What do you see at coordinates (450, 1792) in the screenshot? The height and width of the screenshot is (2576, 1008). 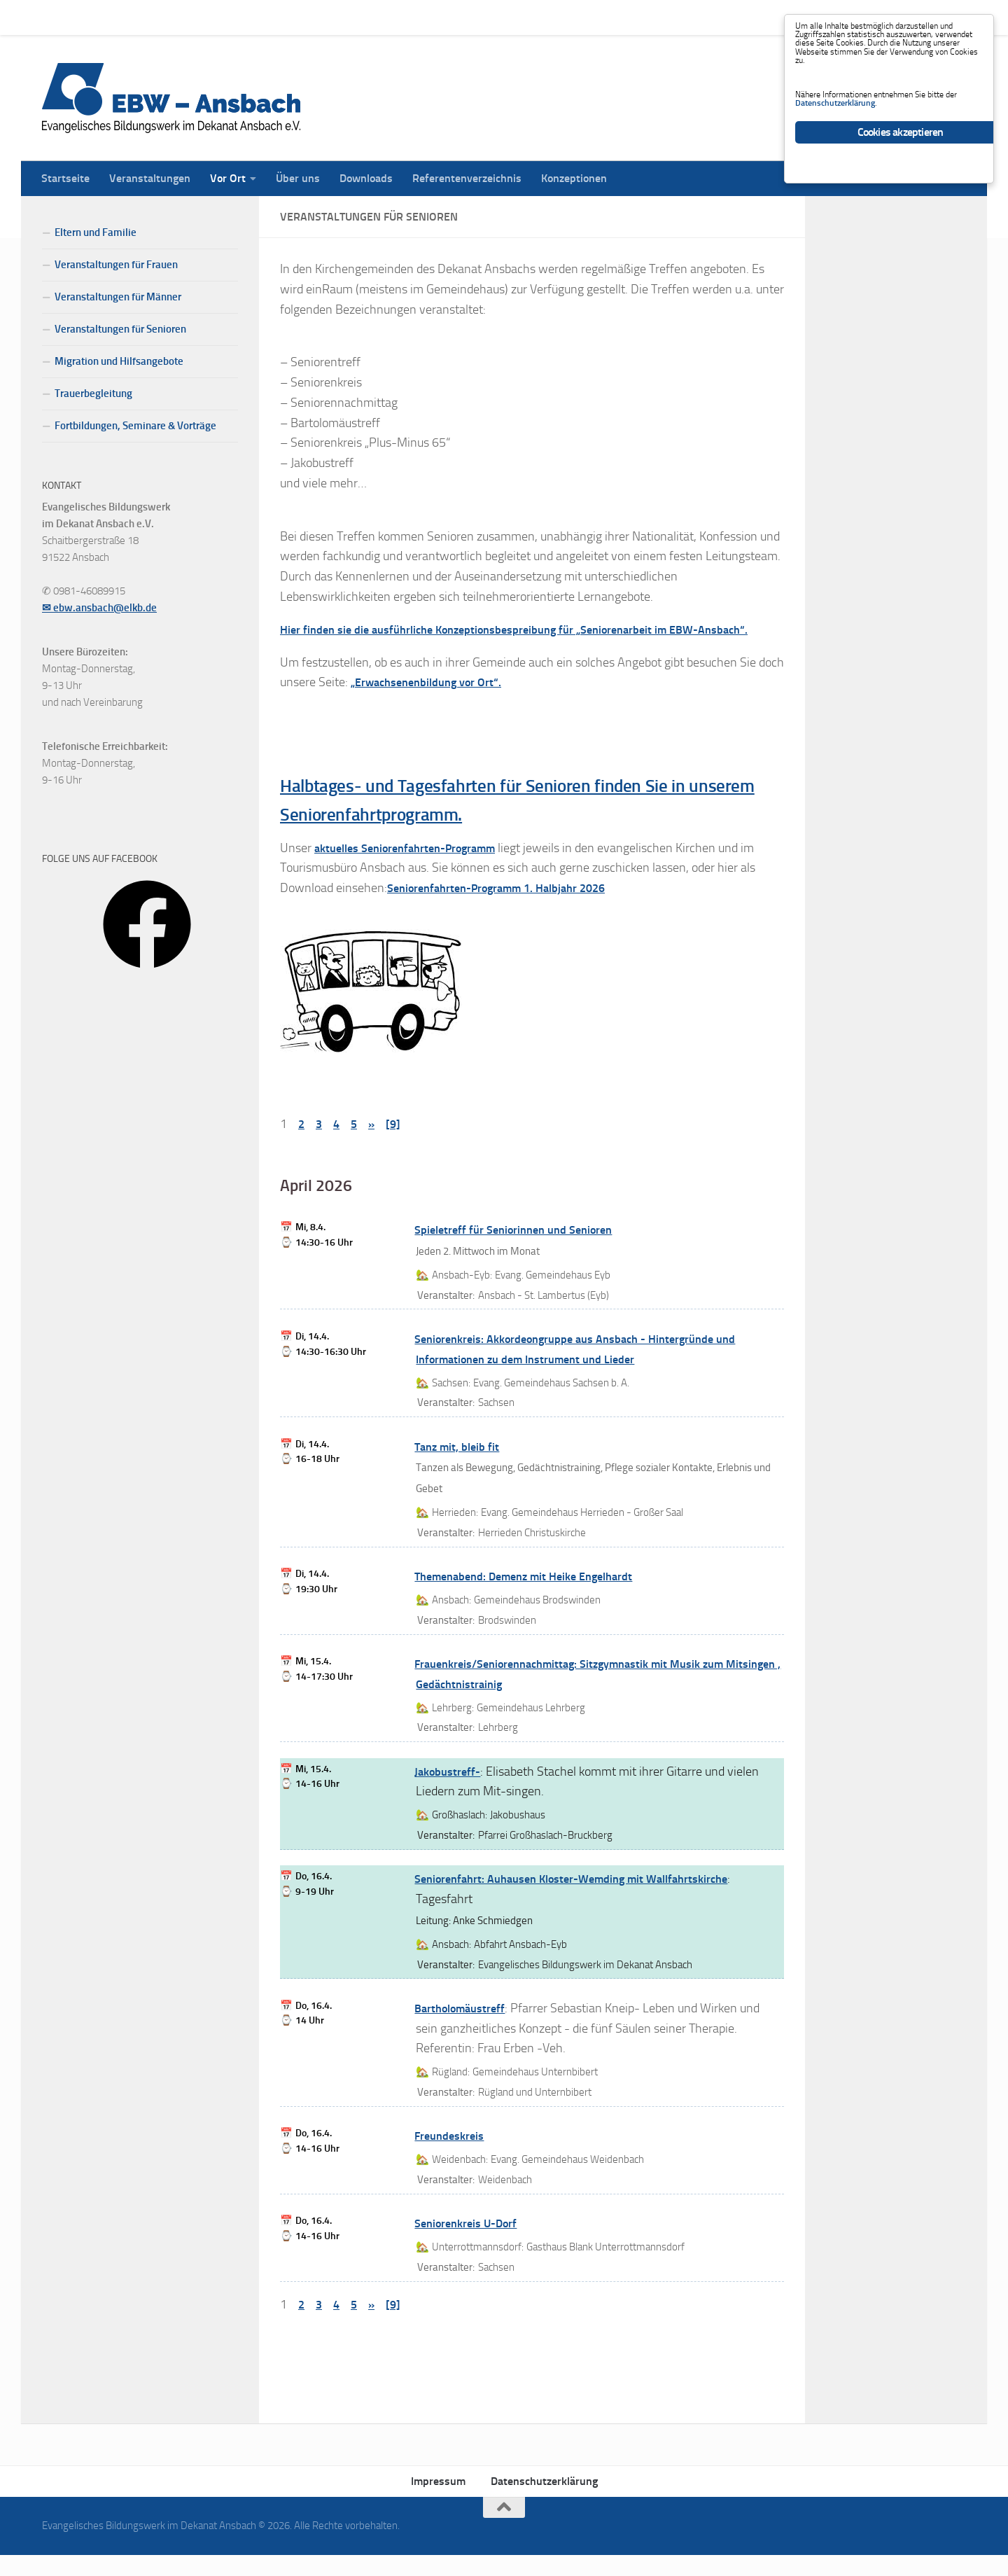 I see `Jakobustreff-` at bounding box center [450, 1792].